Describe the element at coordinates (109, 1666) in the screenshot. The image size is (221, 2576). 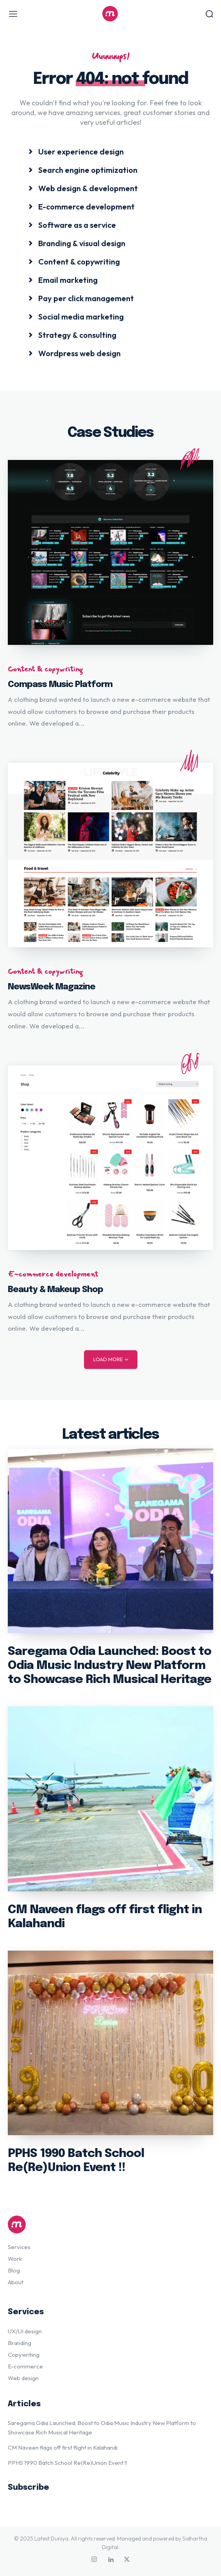
I see `Saregama Odia Launched: Boost to Odia Music Industry New Platform to Showcase Rich Musical Heritage` at that location.